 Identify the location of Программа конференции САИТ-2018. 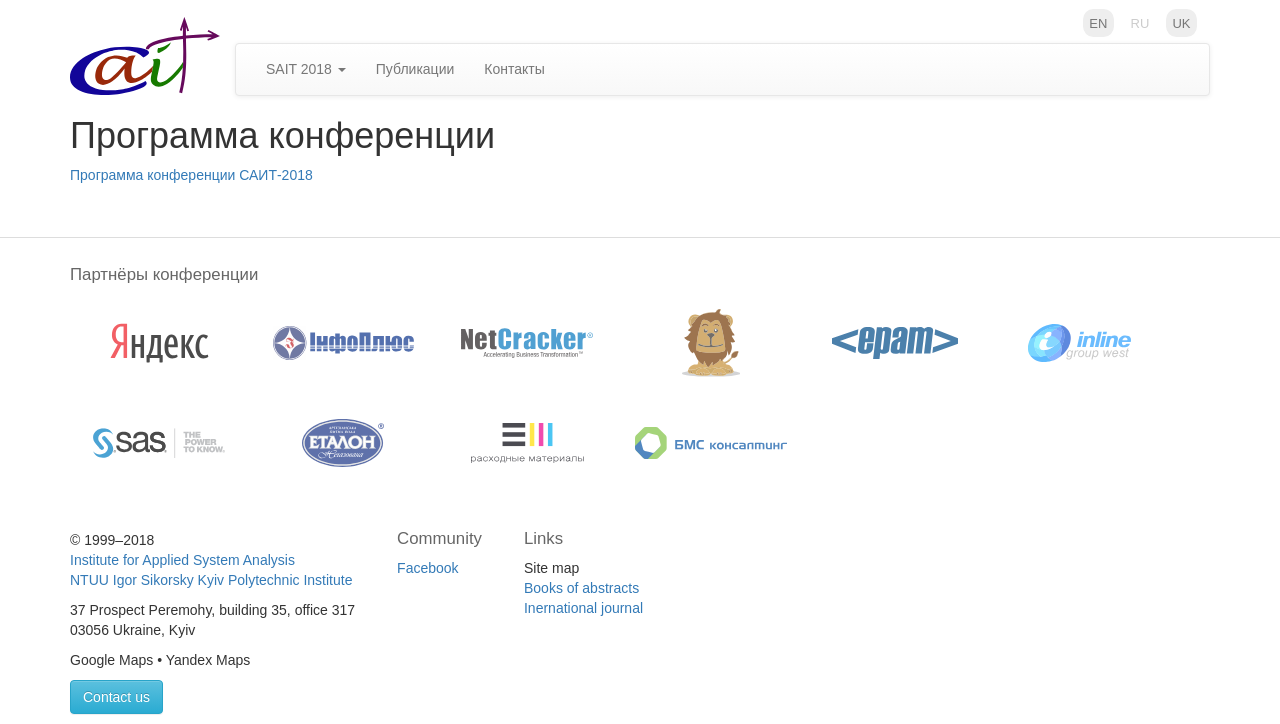
(191, 175).